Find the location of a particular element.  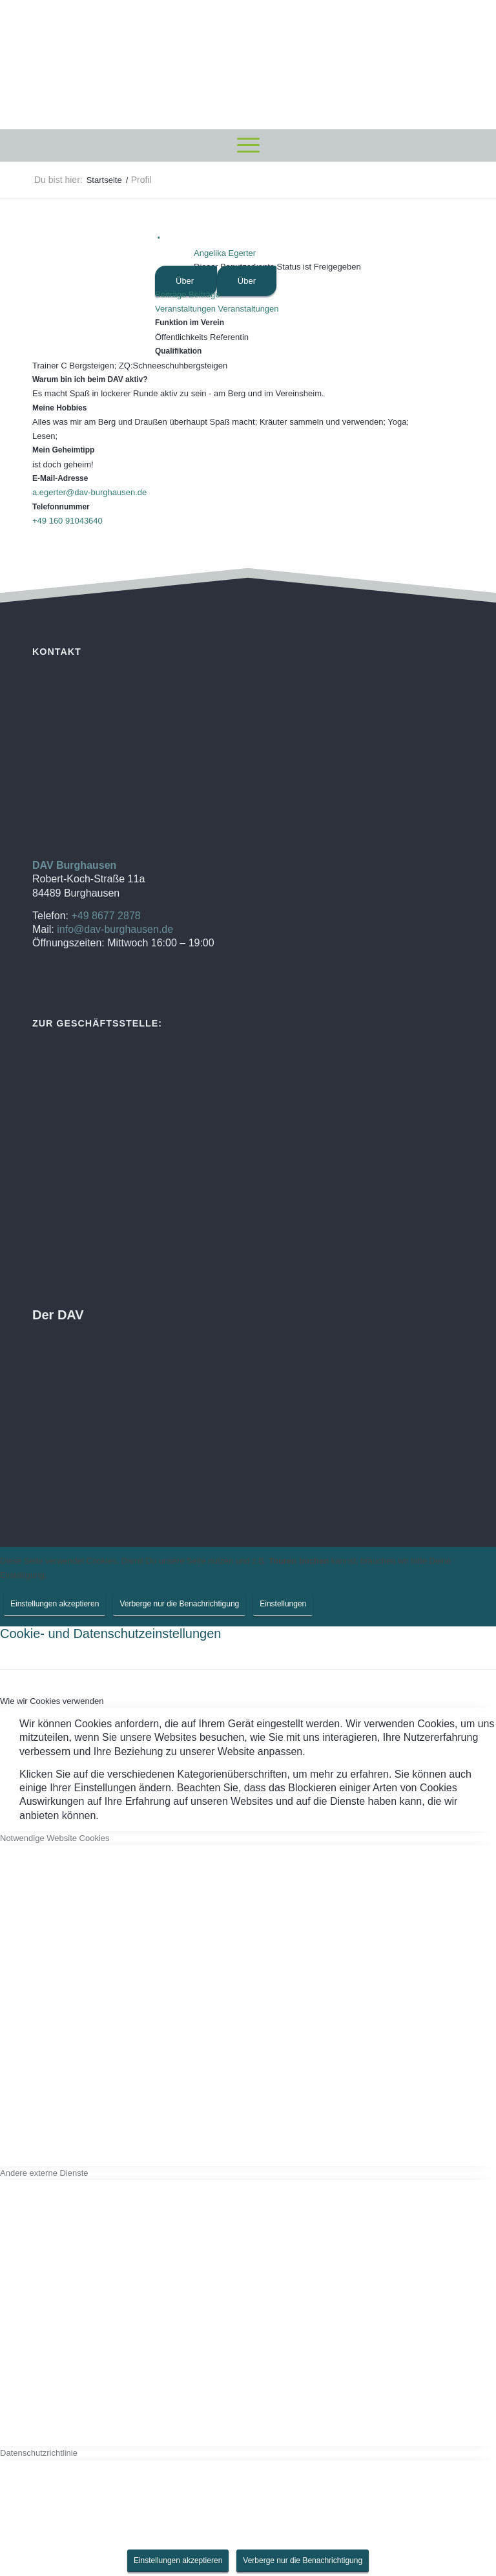

Andere externe Dienste [tab] is located at coordinates (44, 2173).